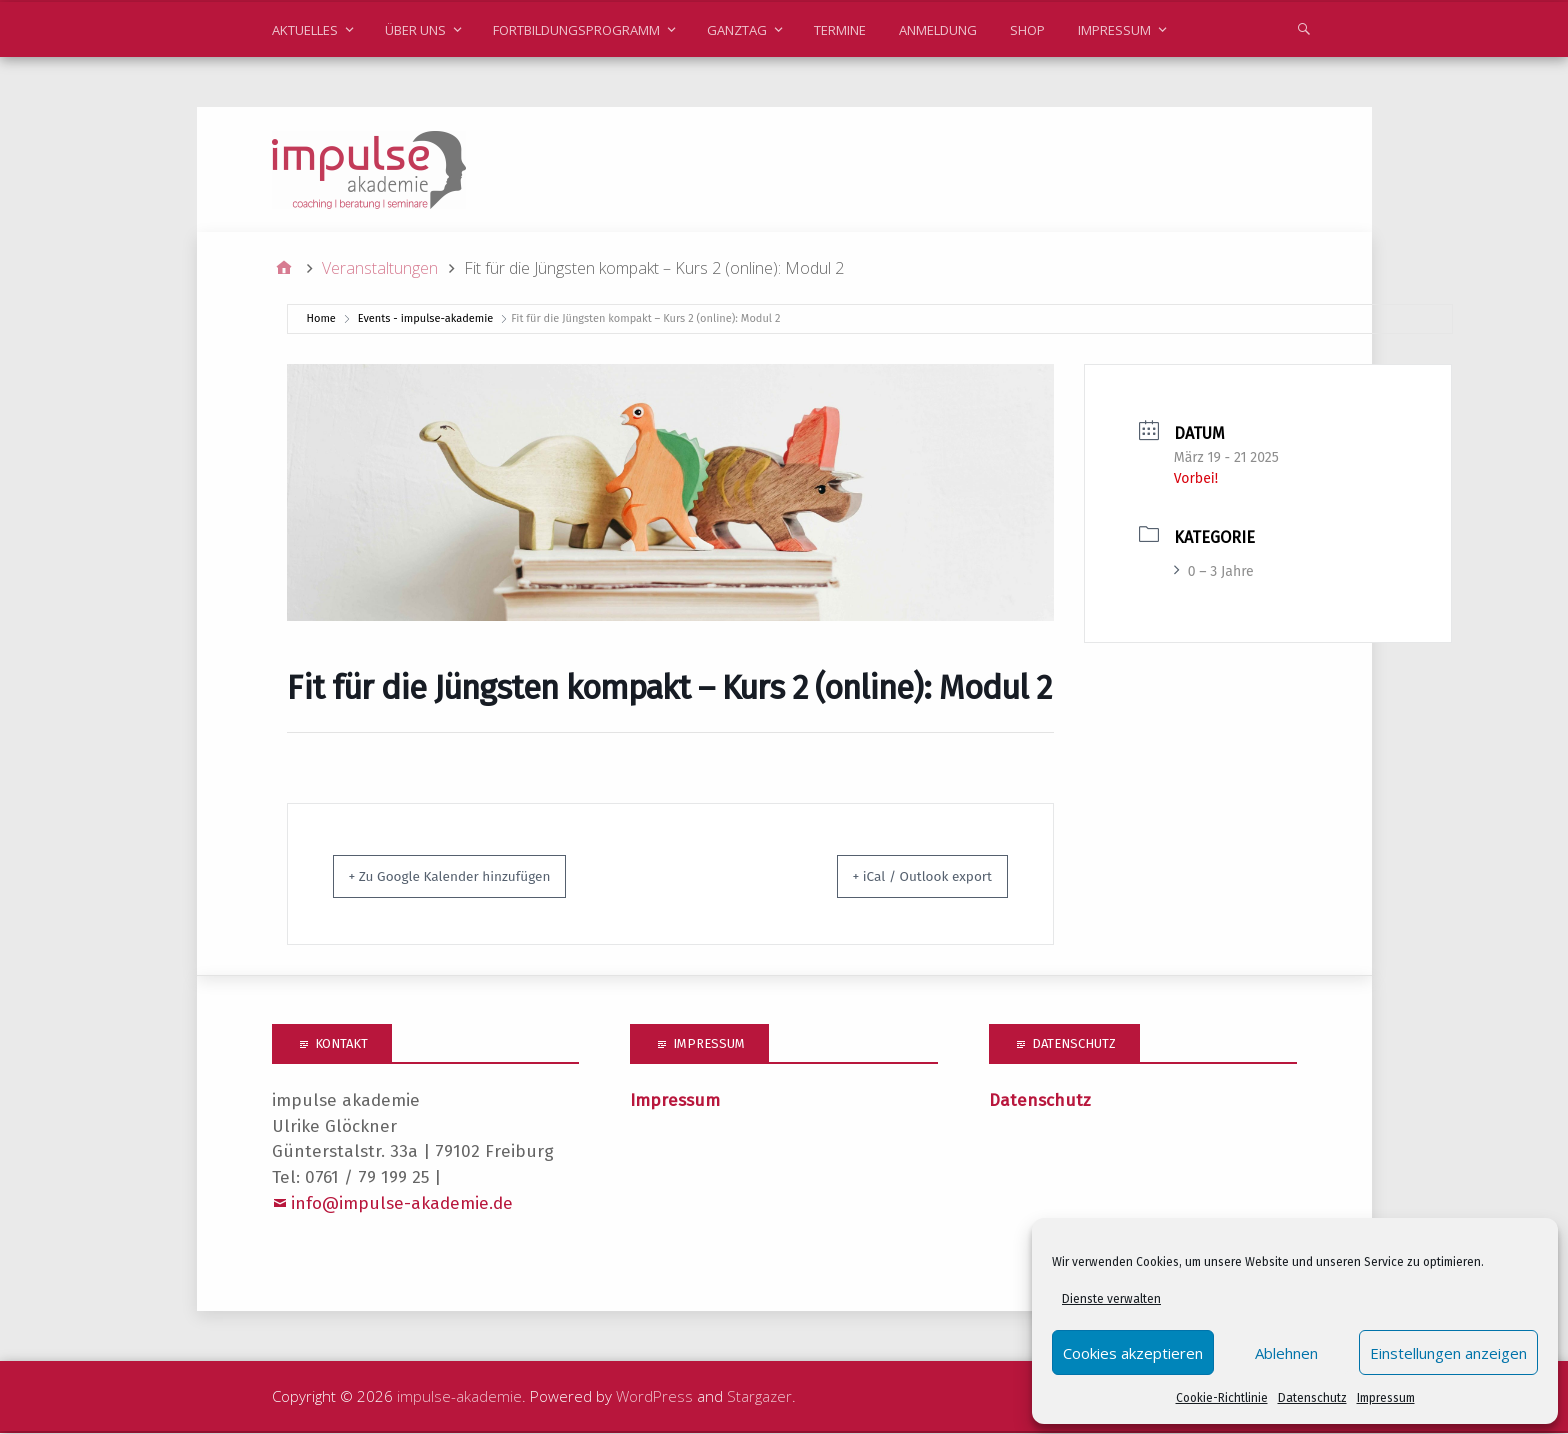  Describe the element at coordinates (902, 877) in the screenshot. I see `+ iCal / Outlook export` at that location.